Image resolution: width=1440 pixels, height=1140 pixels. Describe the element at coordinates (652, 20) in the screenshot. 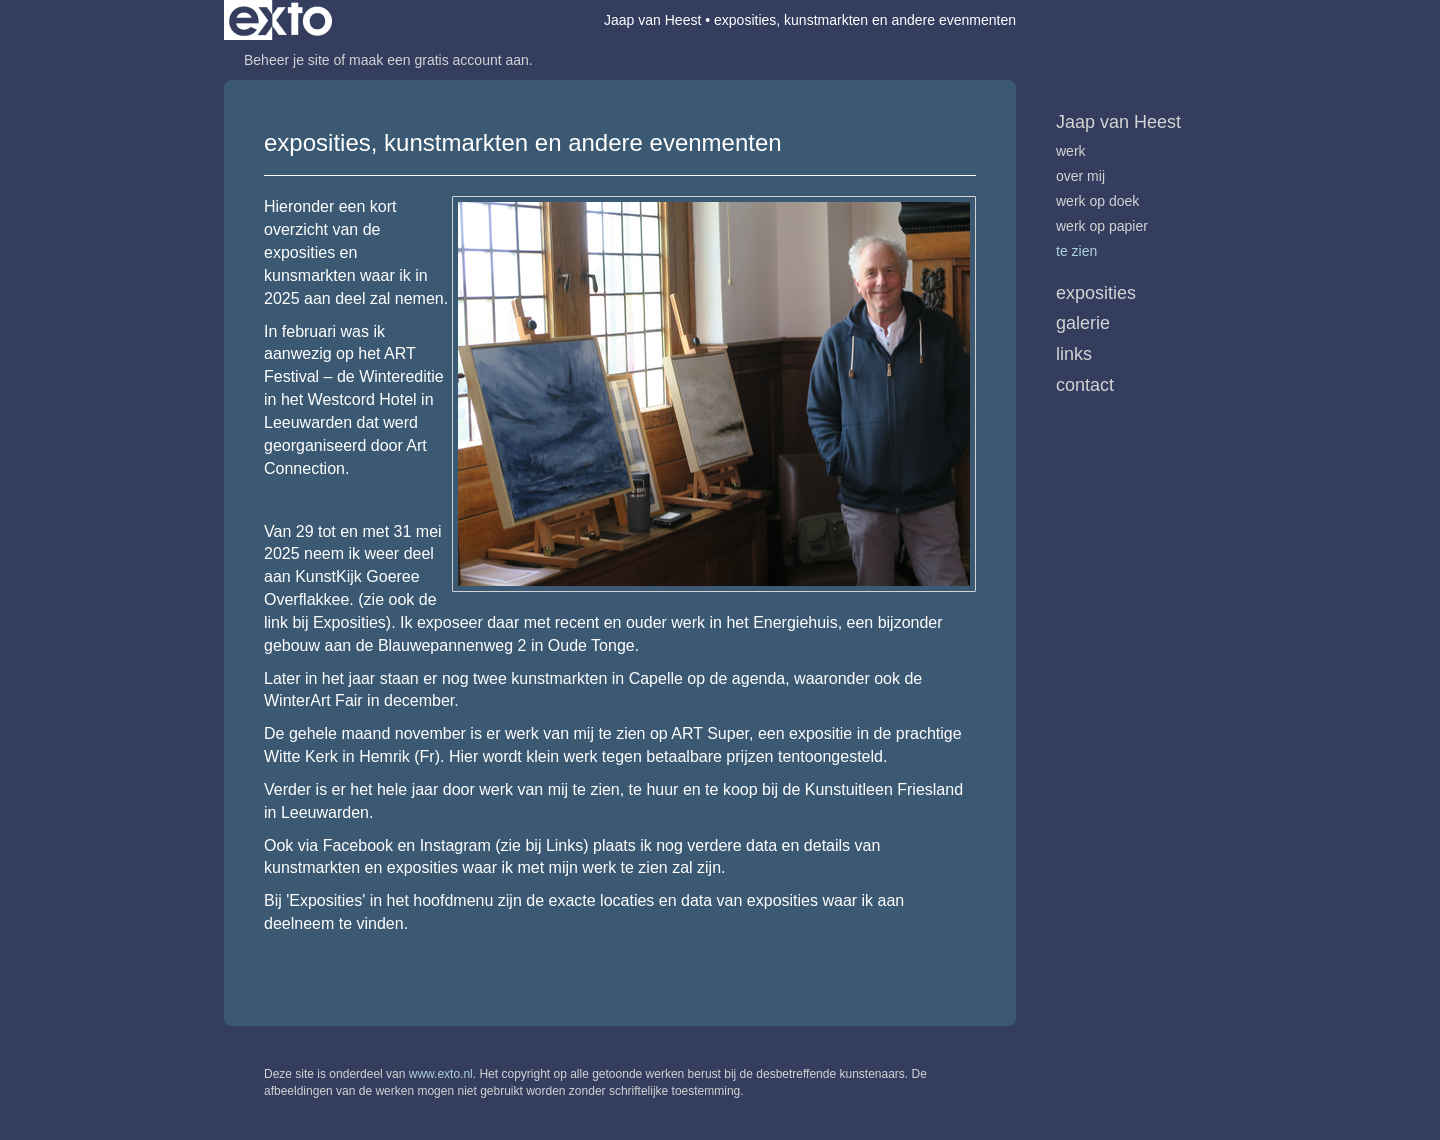

I see `Jaap van Heest` at that location.